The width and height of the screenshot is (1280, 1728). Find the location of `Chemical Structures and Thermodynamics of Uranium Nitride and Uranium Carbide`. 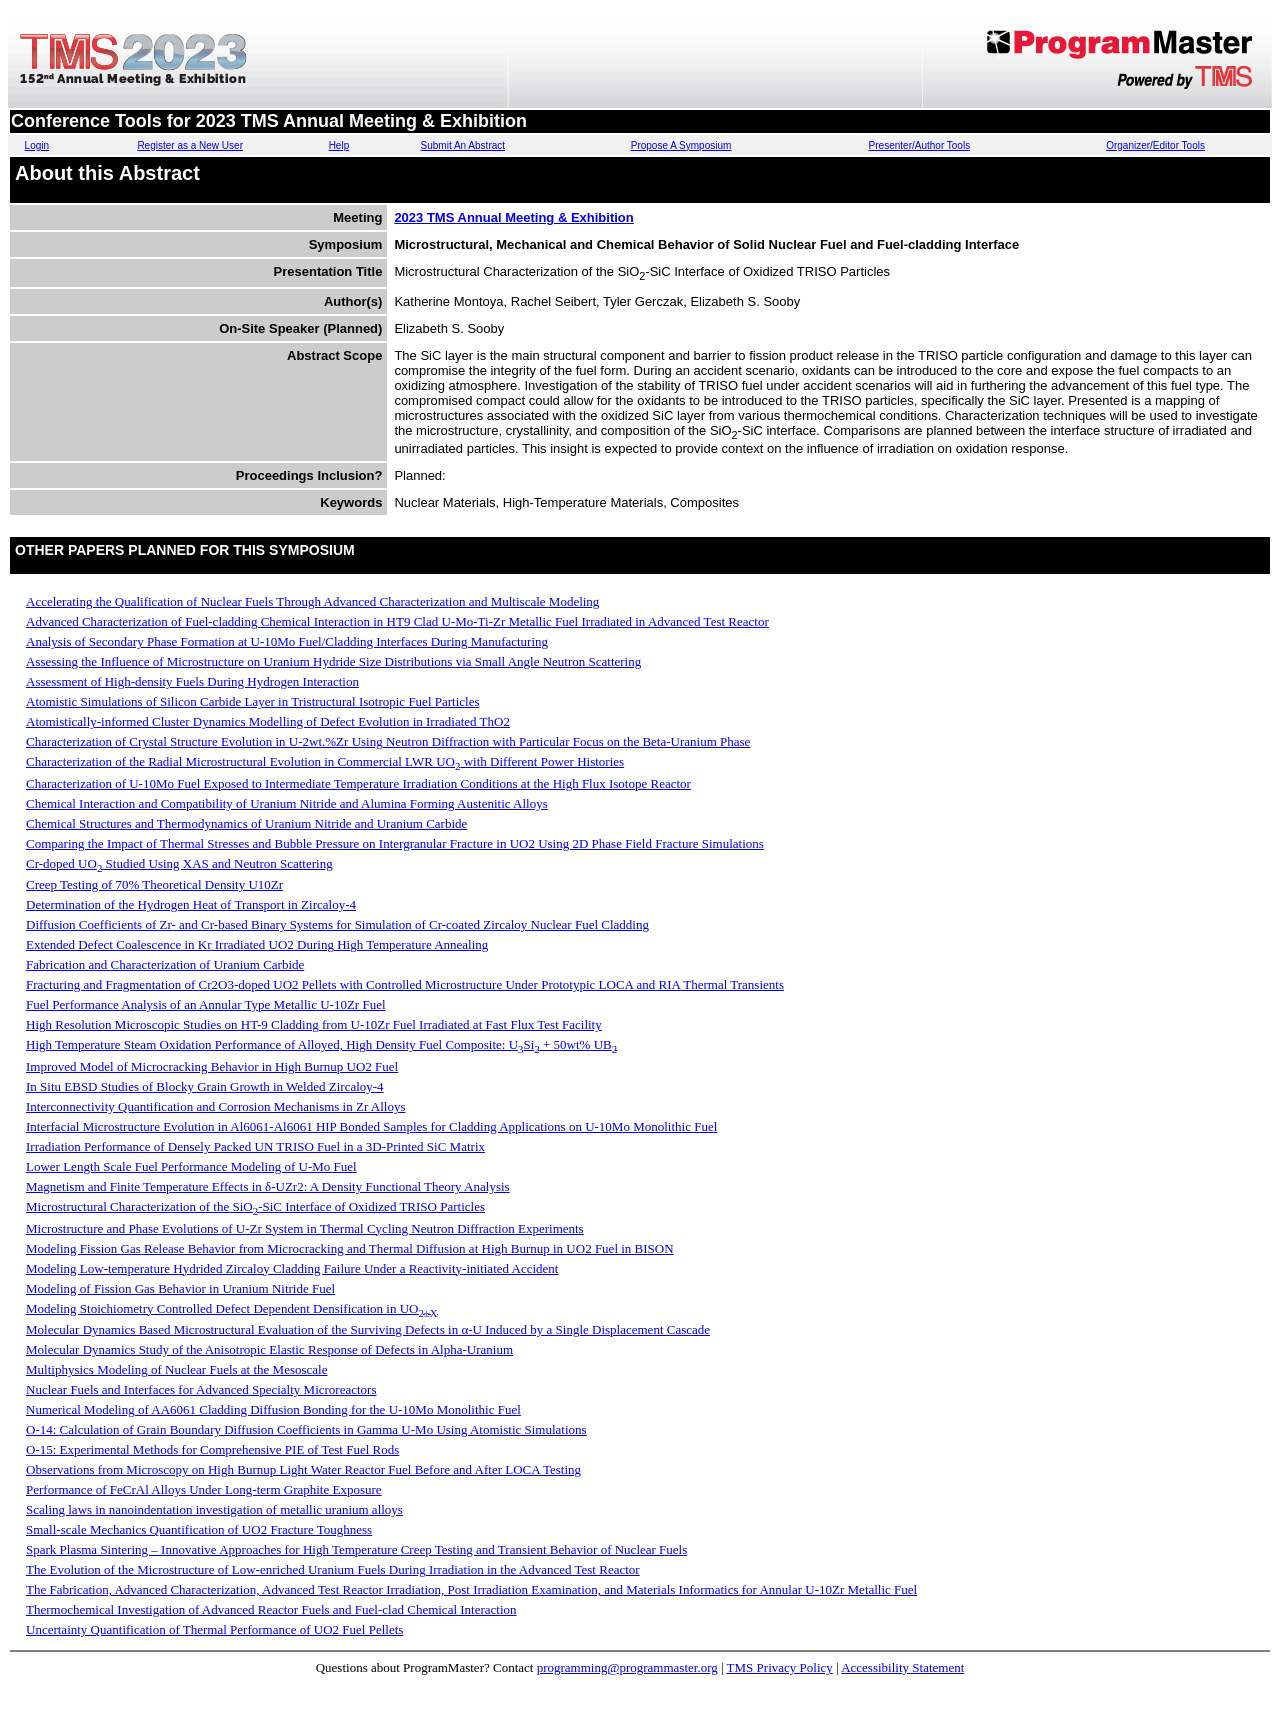

Chemical Structures and Thermodynamics of Uranium Nitride and Uranium Carbide is located at coordinates (246, 823).